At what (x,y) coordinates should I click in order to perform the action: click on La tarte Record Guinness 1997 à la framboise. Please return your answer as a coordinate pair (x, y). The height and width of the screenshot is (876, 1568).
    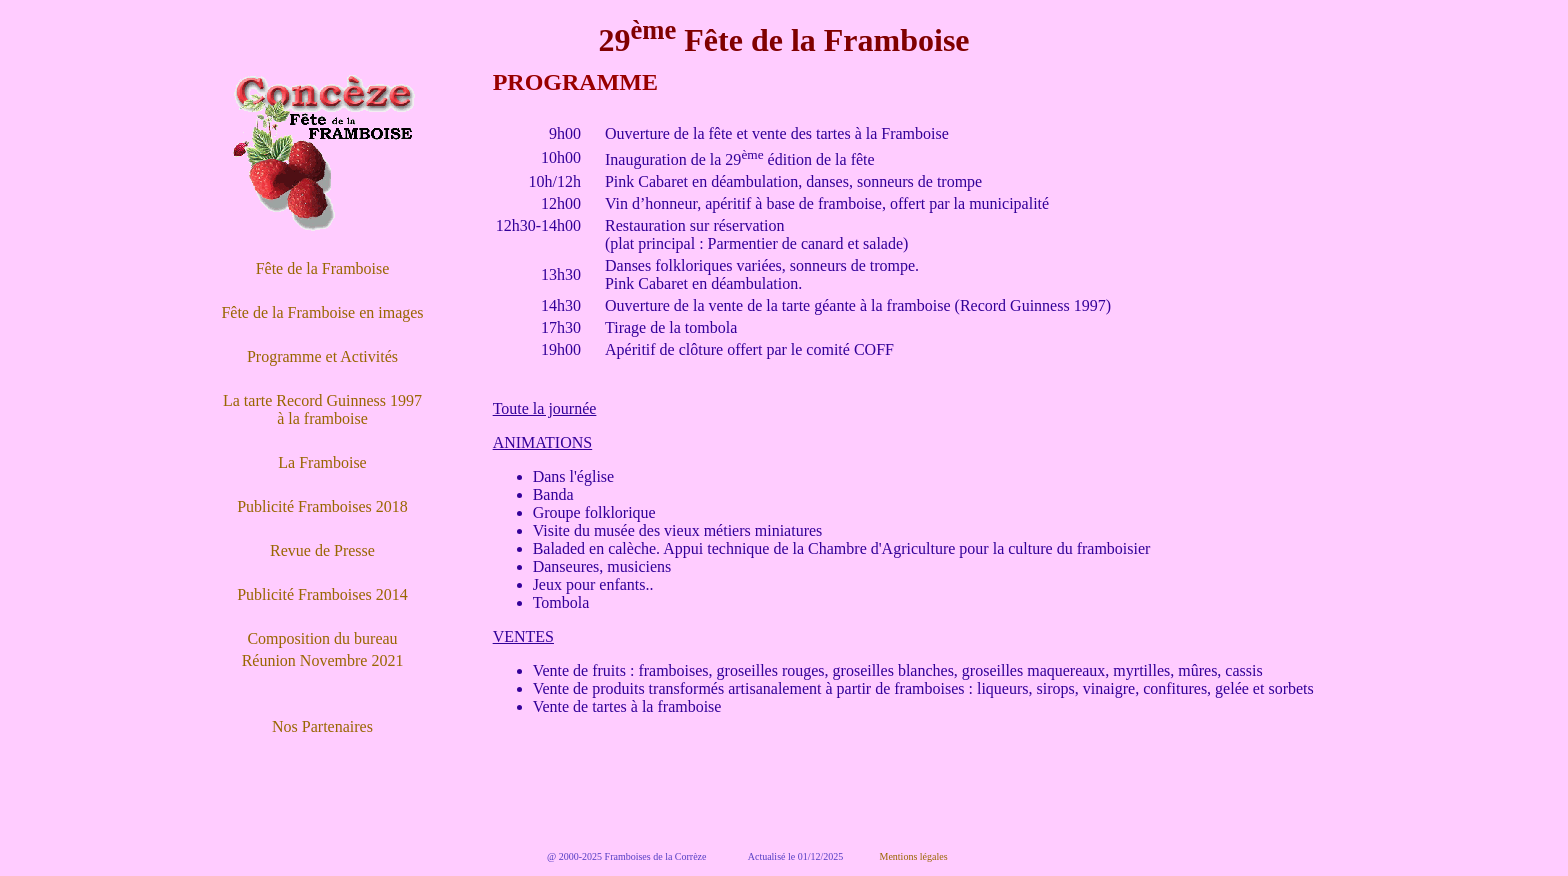
    Looking at the image, I should click on (322, 409).